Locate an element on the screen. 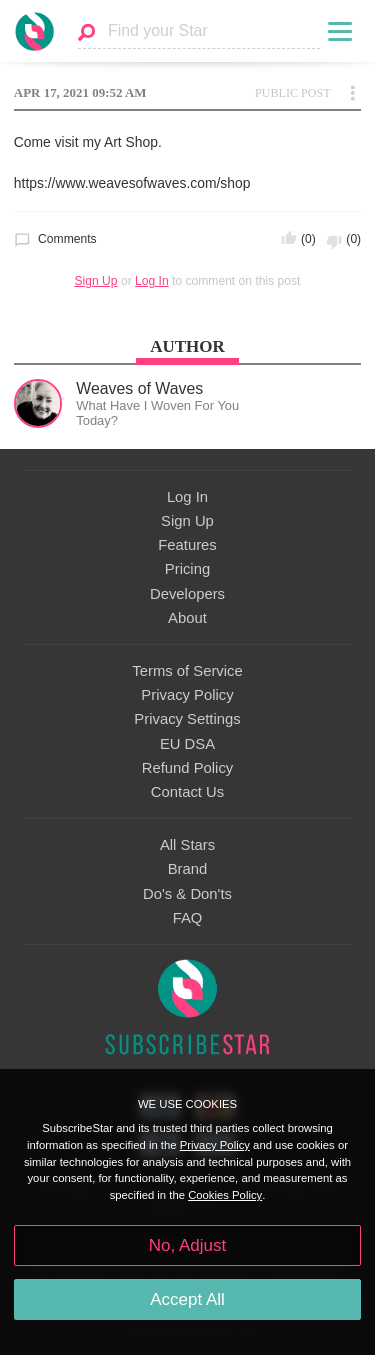 Image resolution: width=375 pixels, height=1355 pixels. Cookies Policy is located at coordinates (225, 1195).